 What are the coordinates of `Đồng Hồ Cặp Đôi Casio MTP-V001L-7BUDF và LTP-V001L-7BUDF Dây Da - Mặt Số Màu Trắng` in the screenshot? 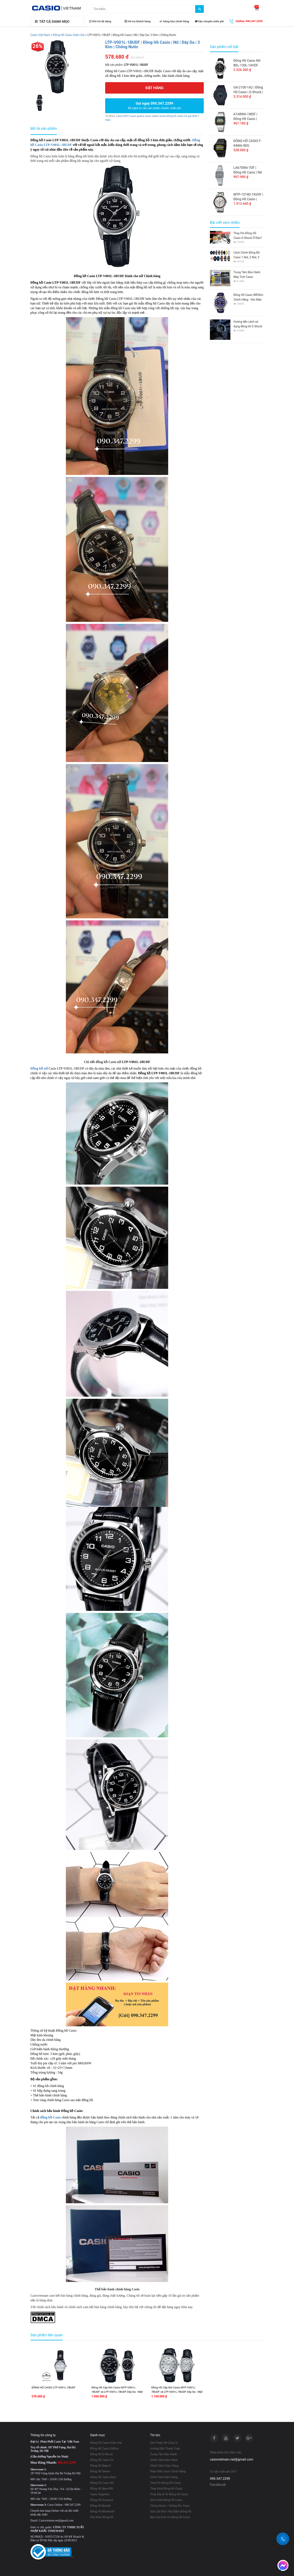 It's located at (177, 2392).